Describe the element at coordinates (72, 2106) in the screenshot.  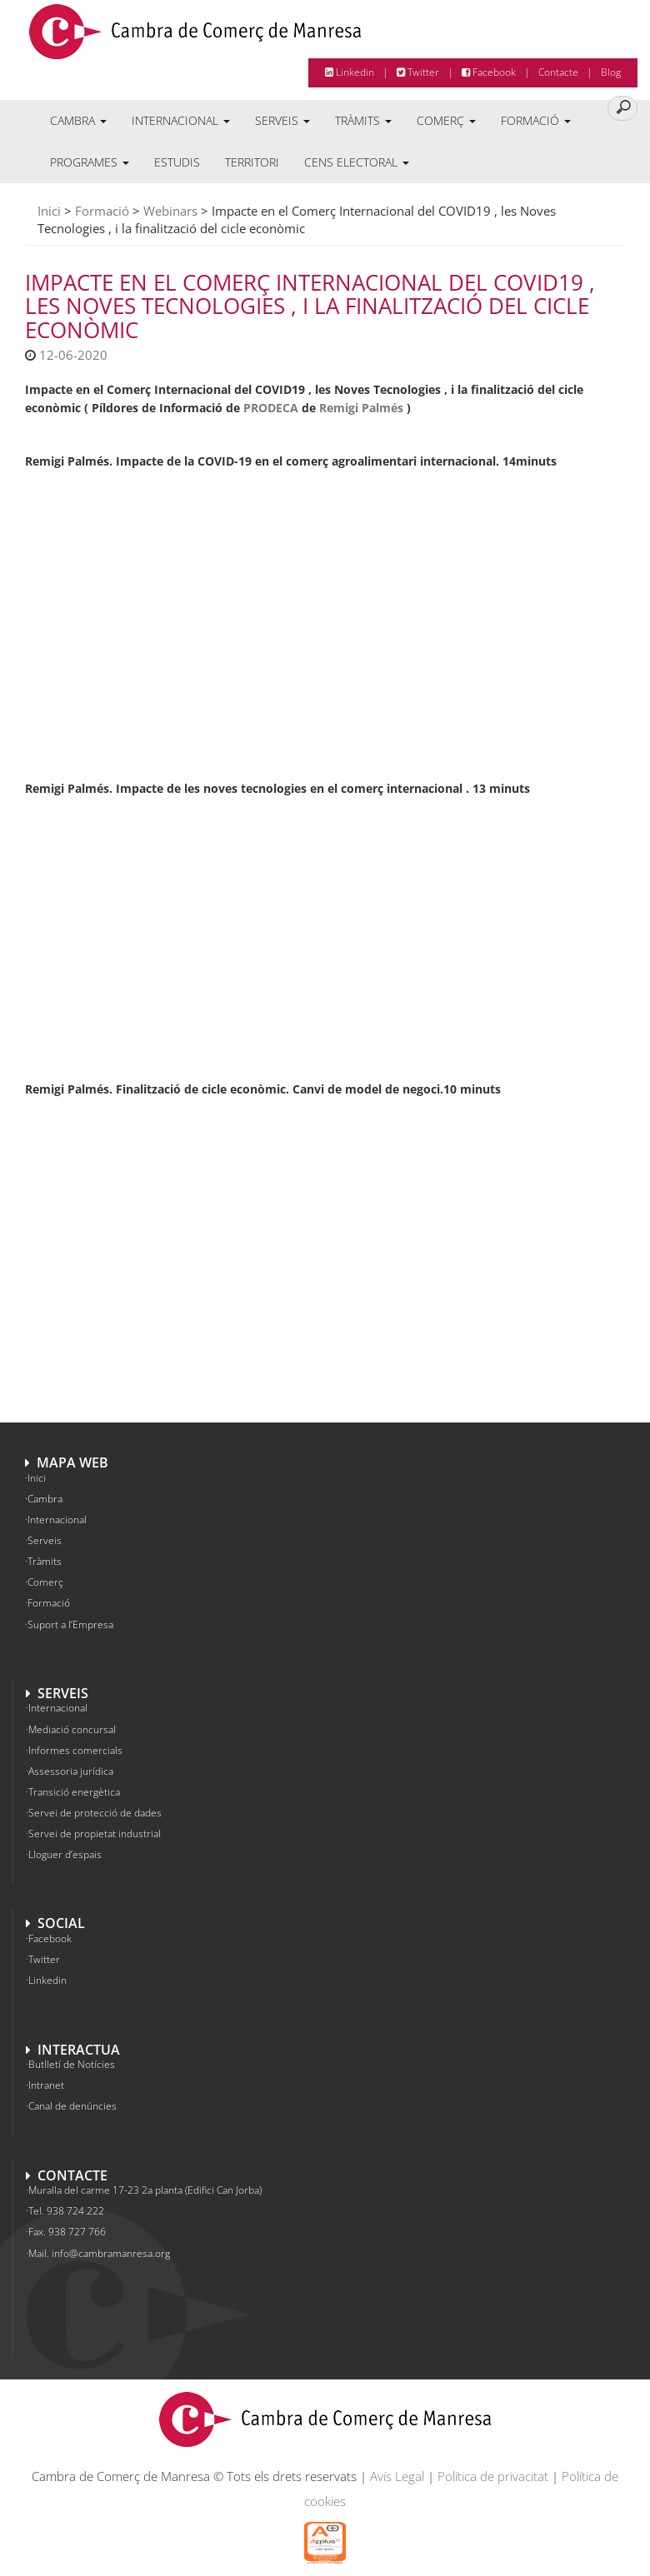
I see `Canal de denúncies` at that location.